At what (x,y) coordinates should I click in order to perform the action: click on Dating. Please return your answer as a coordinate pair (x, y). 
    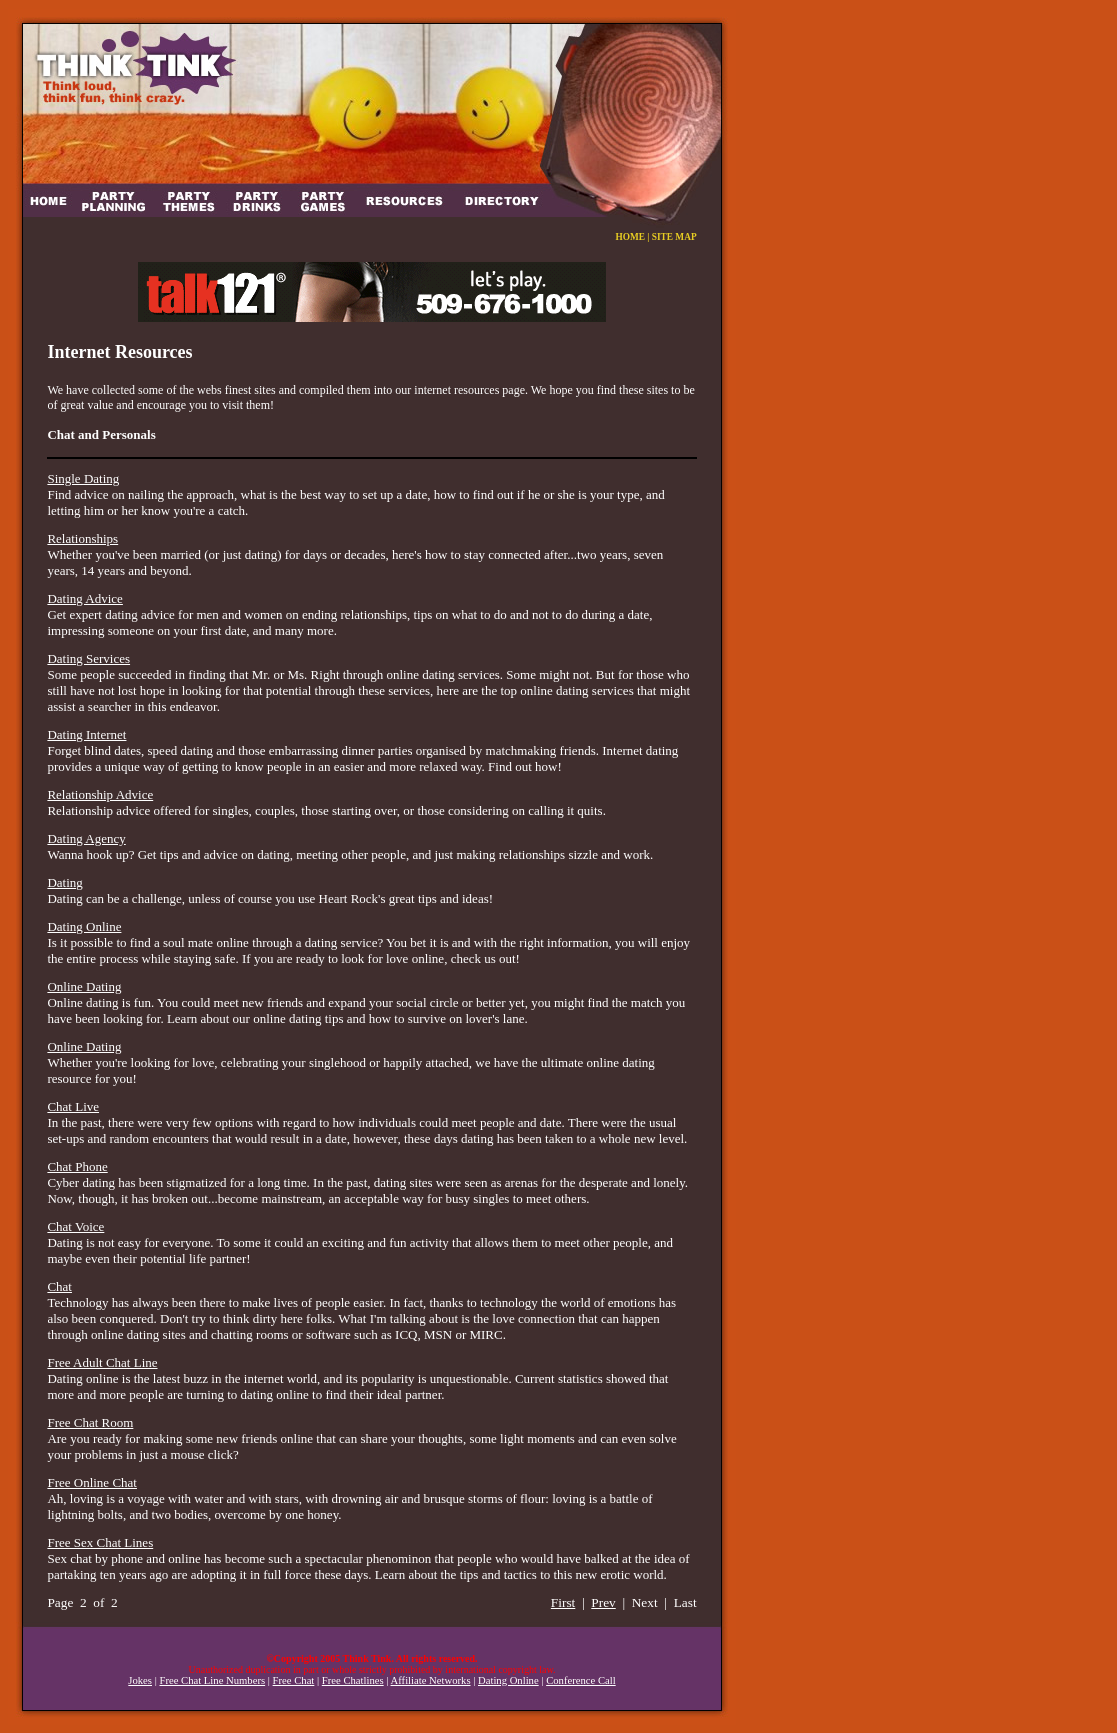
    Looking at the image, I should click on (64, 882).